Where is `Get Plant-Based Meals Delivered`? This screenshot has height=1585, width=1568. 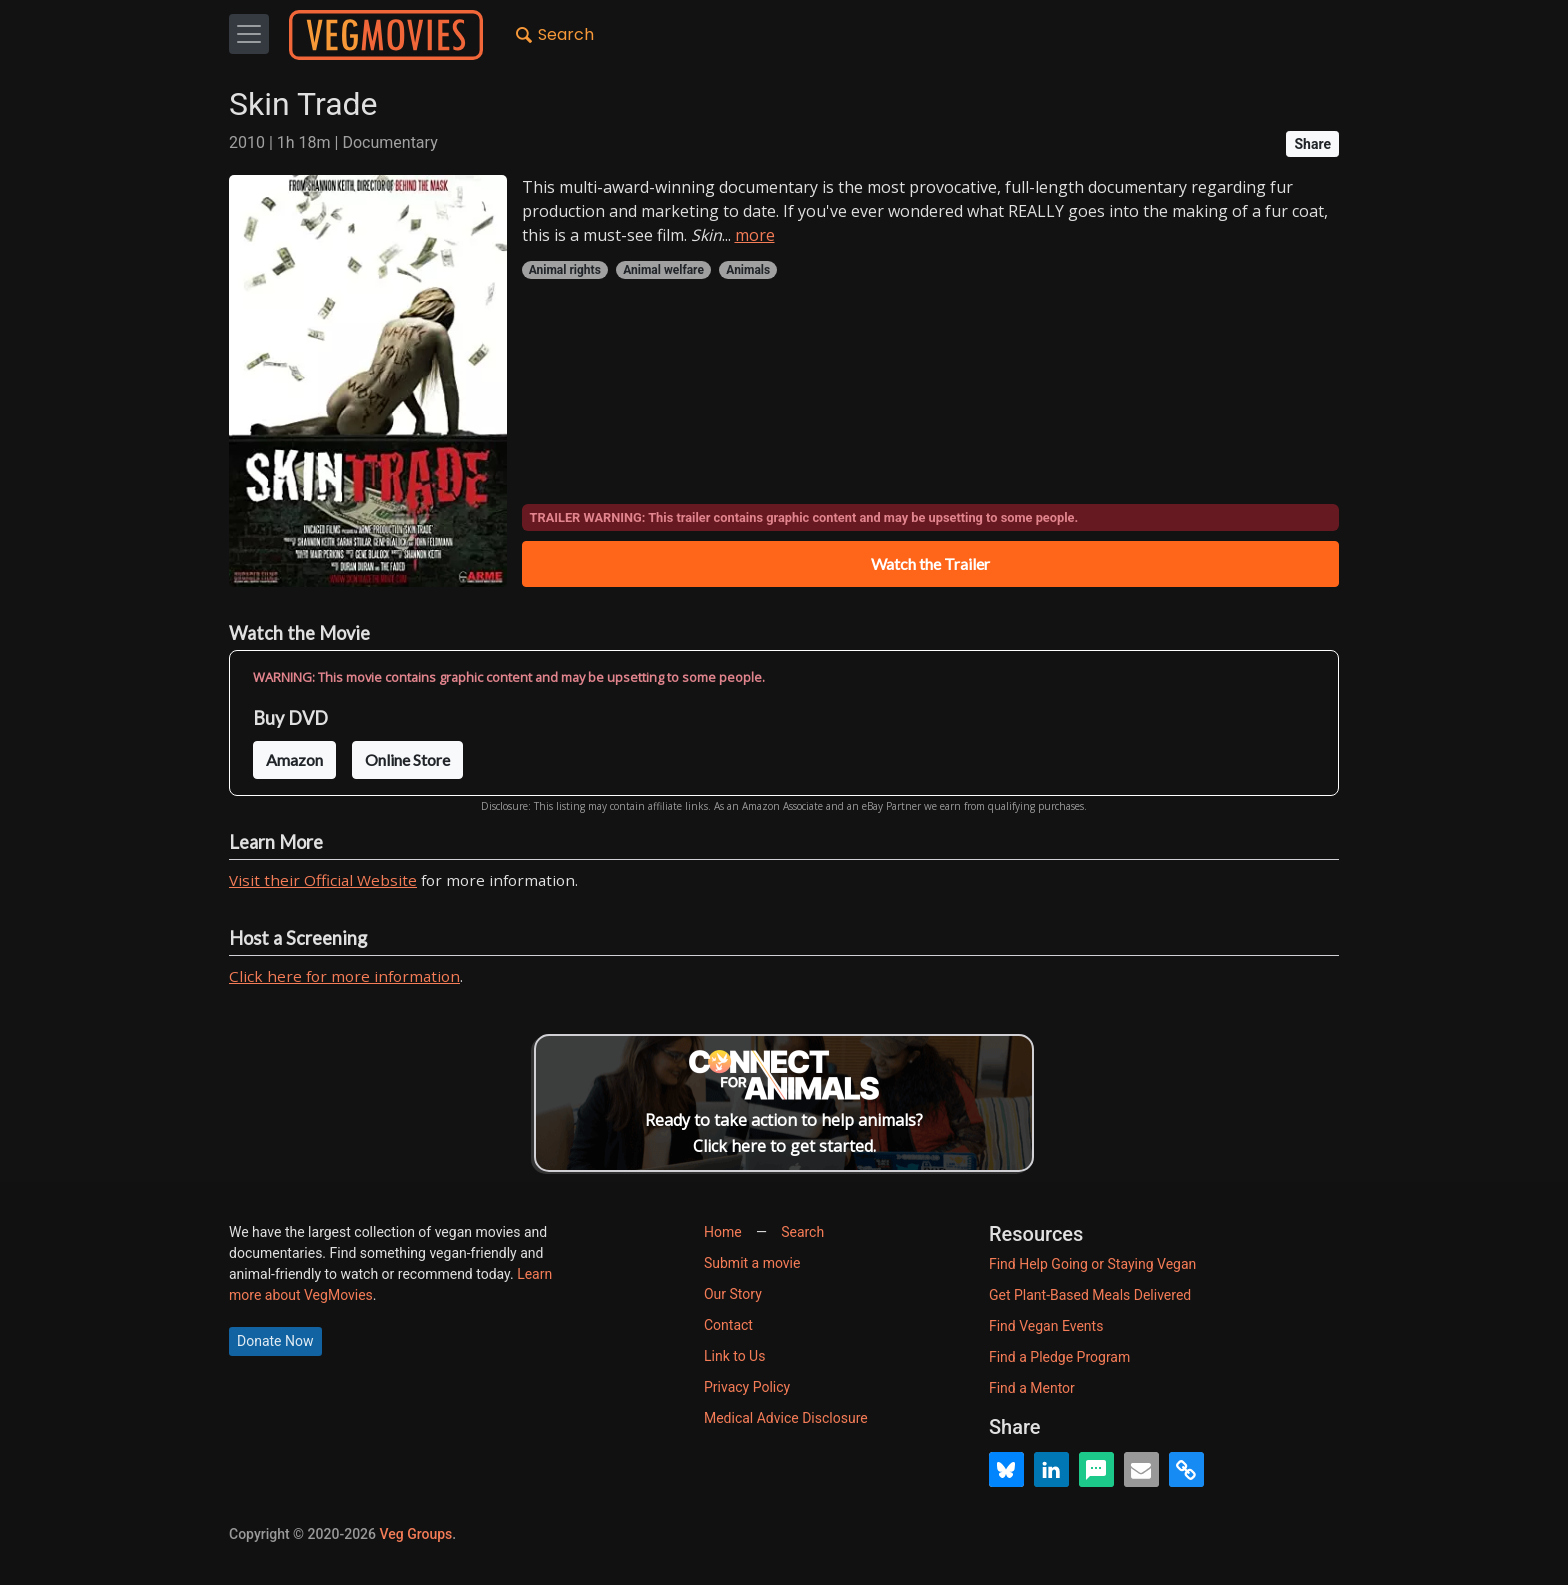
Get Plant-Based Meals Delivered is located at coordinates (1090, 1295).